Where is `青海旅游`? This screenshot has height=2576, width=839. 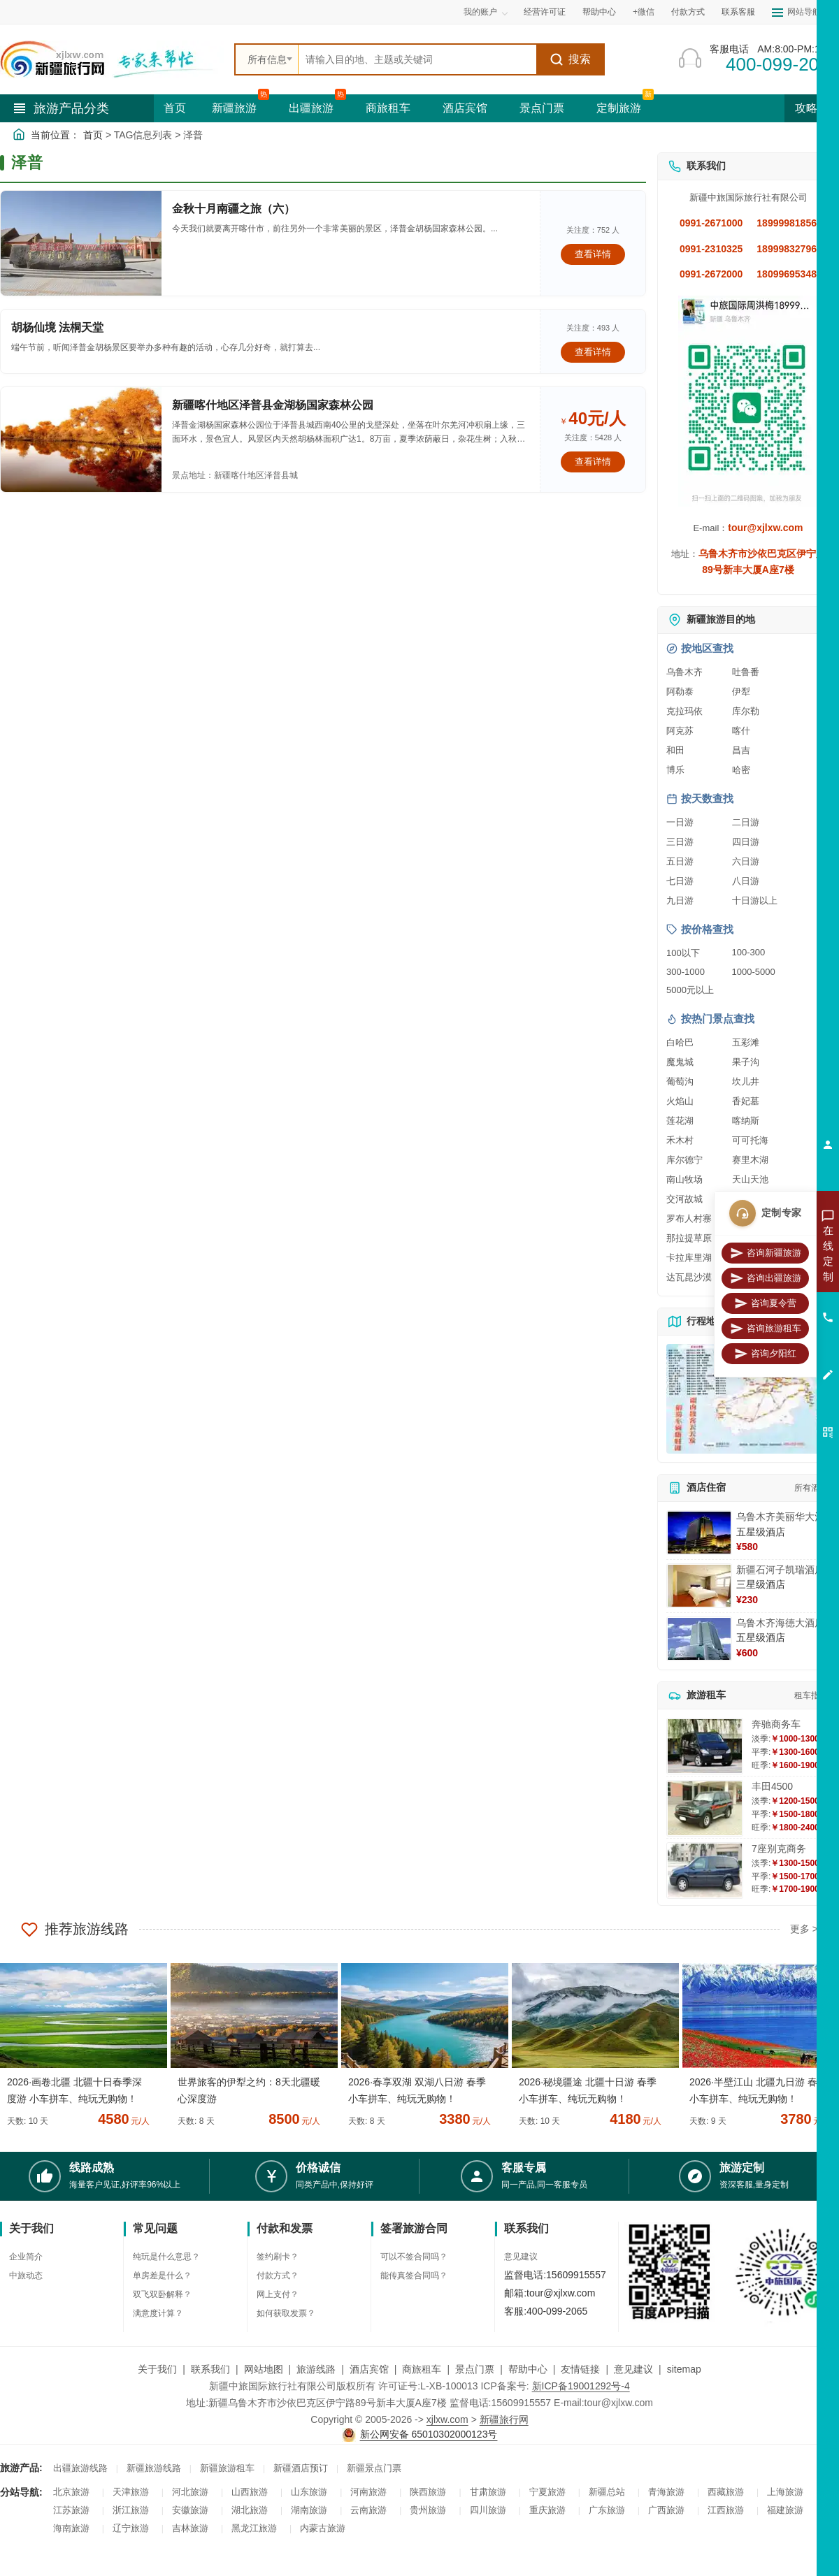
青海旅游 is located at coordinates (666, 2492).